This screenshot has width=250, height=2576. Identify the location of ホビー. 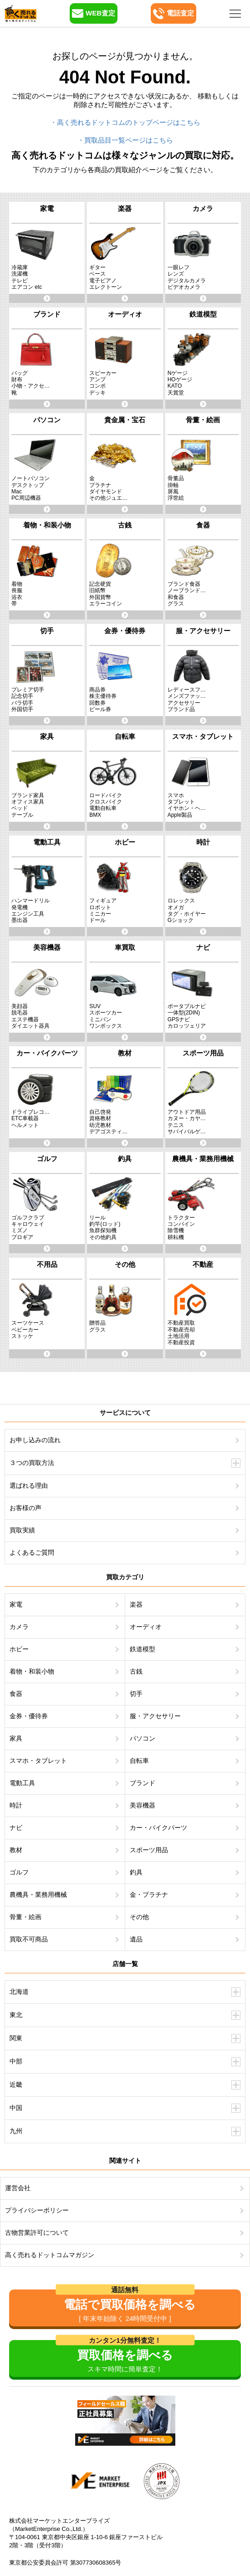
(19, 1649).